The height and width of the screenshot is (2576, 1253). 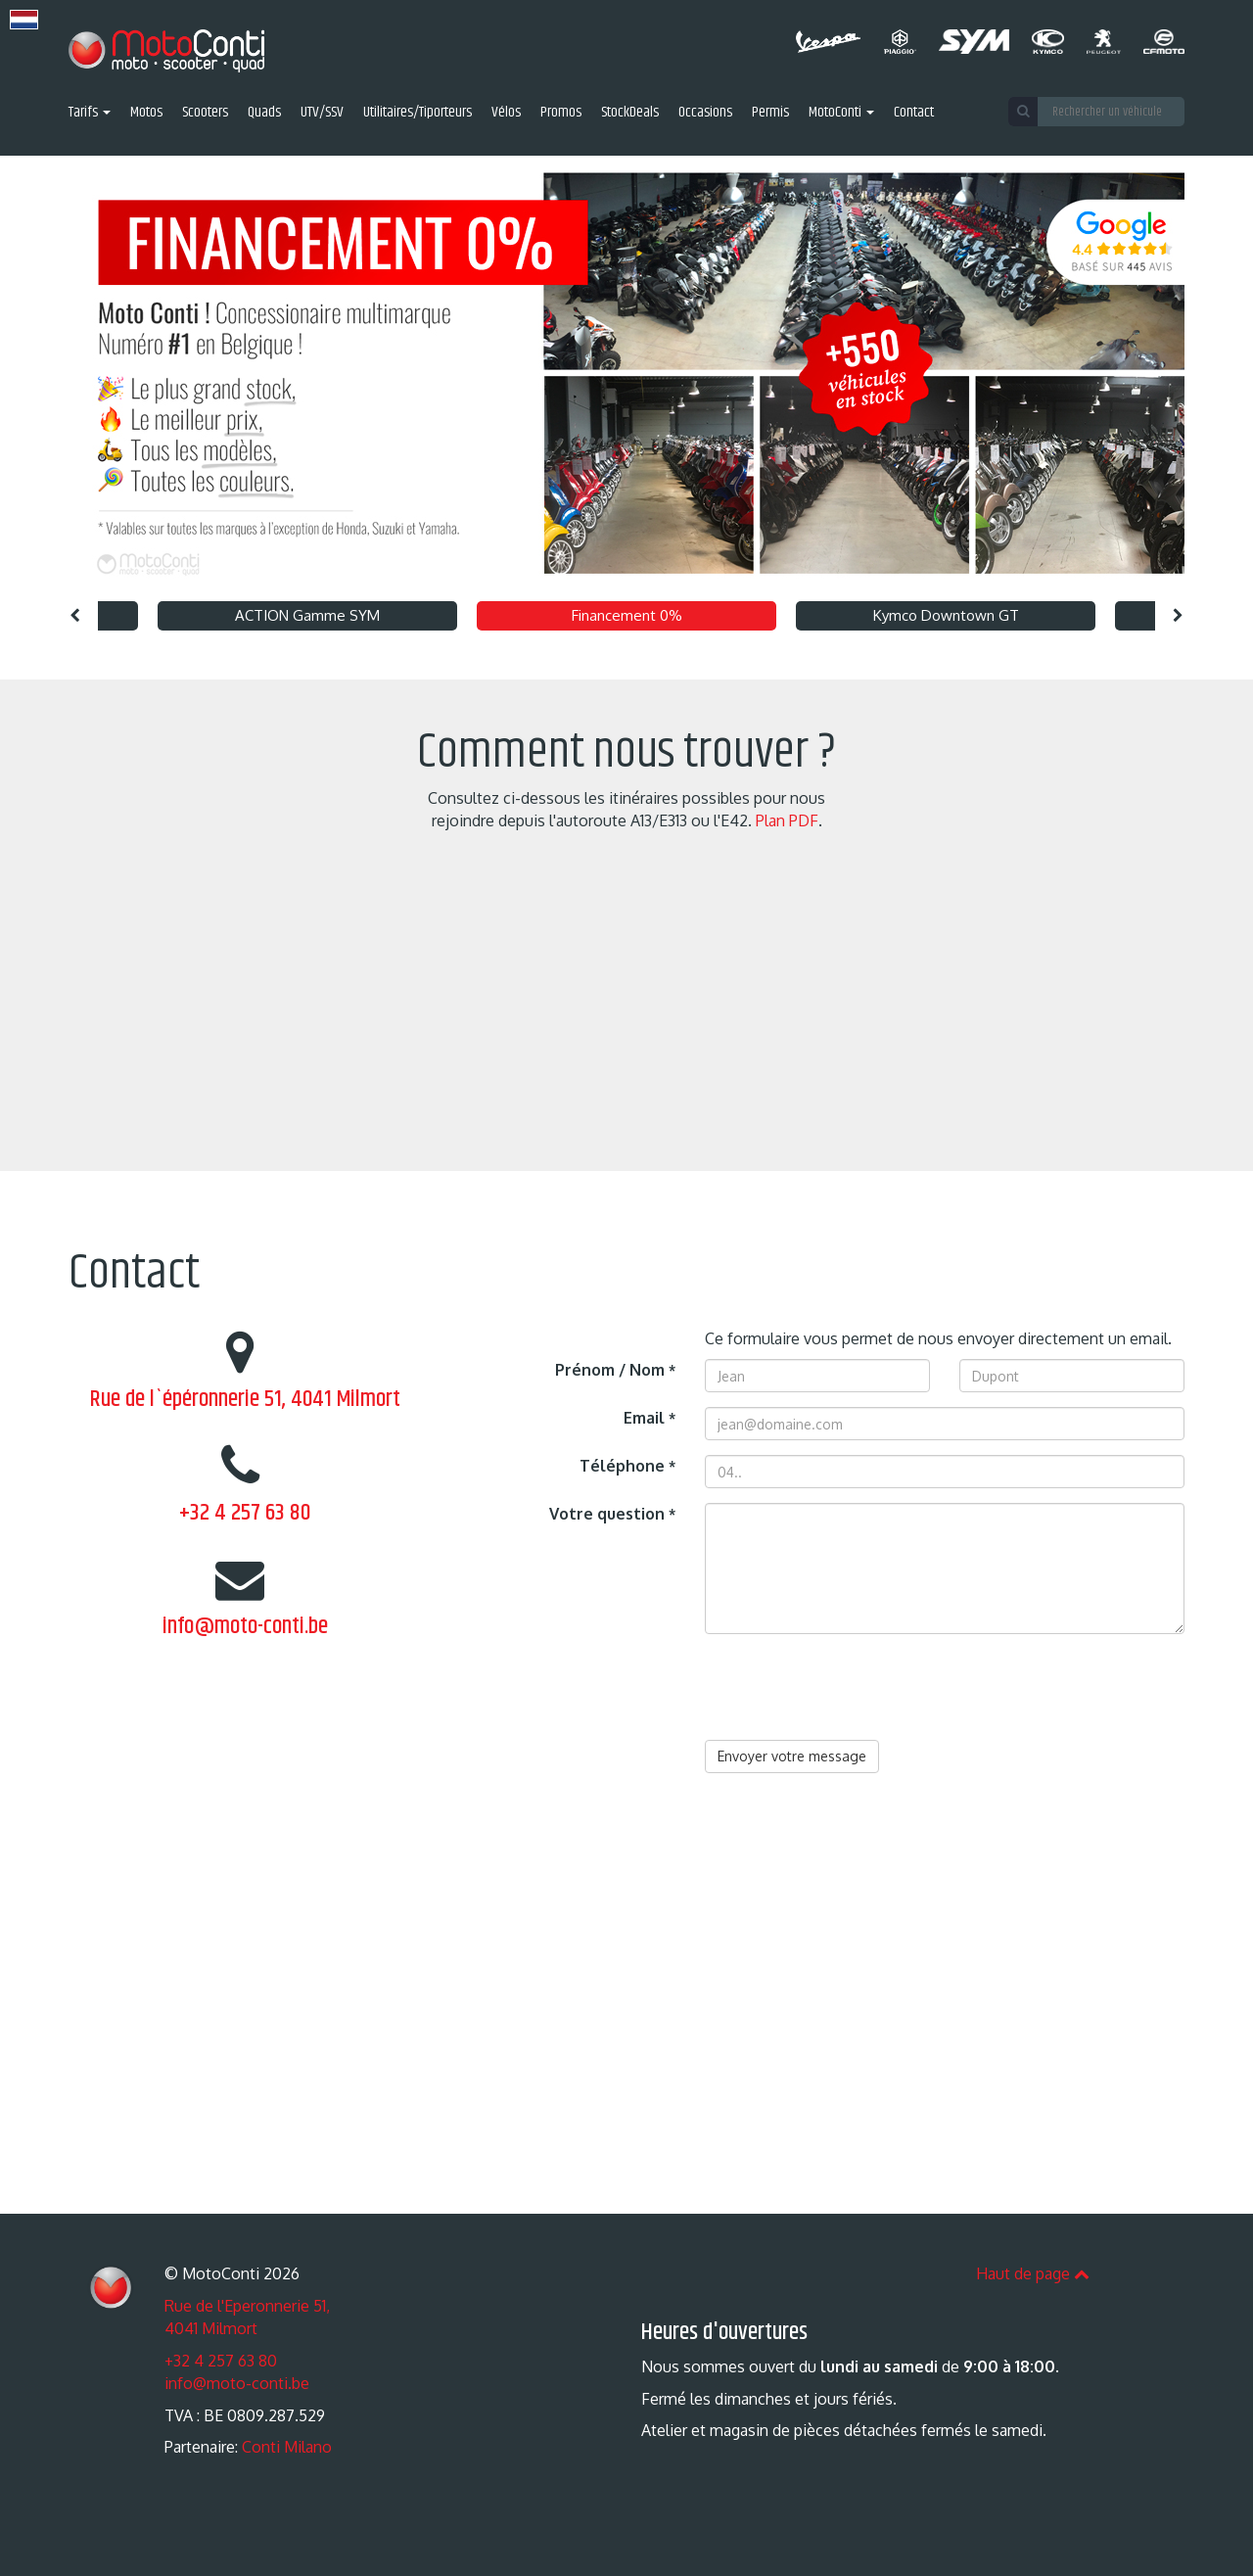 I want to click on Conti Milano, so click(x=287, y=2447).